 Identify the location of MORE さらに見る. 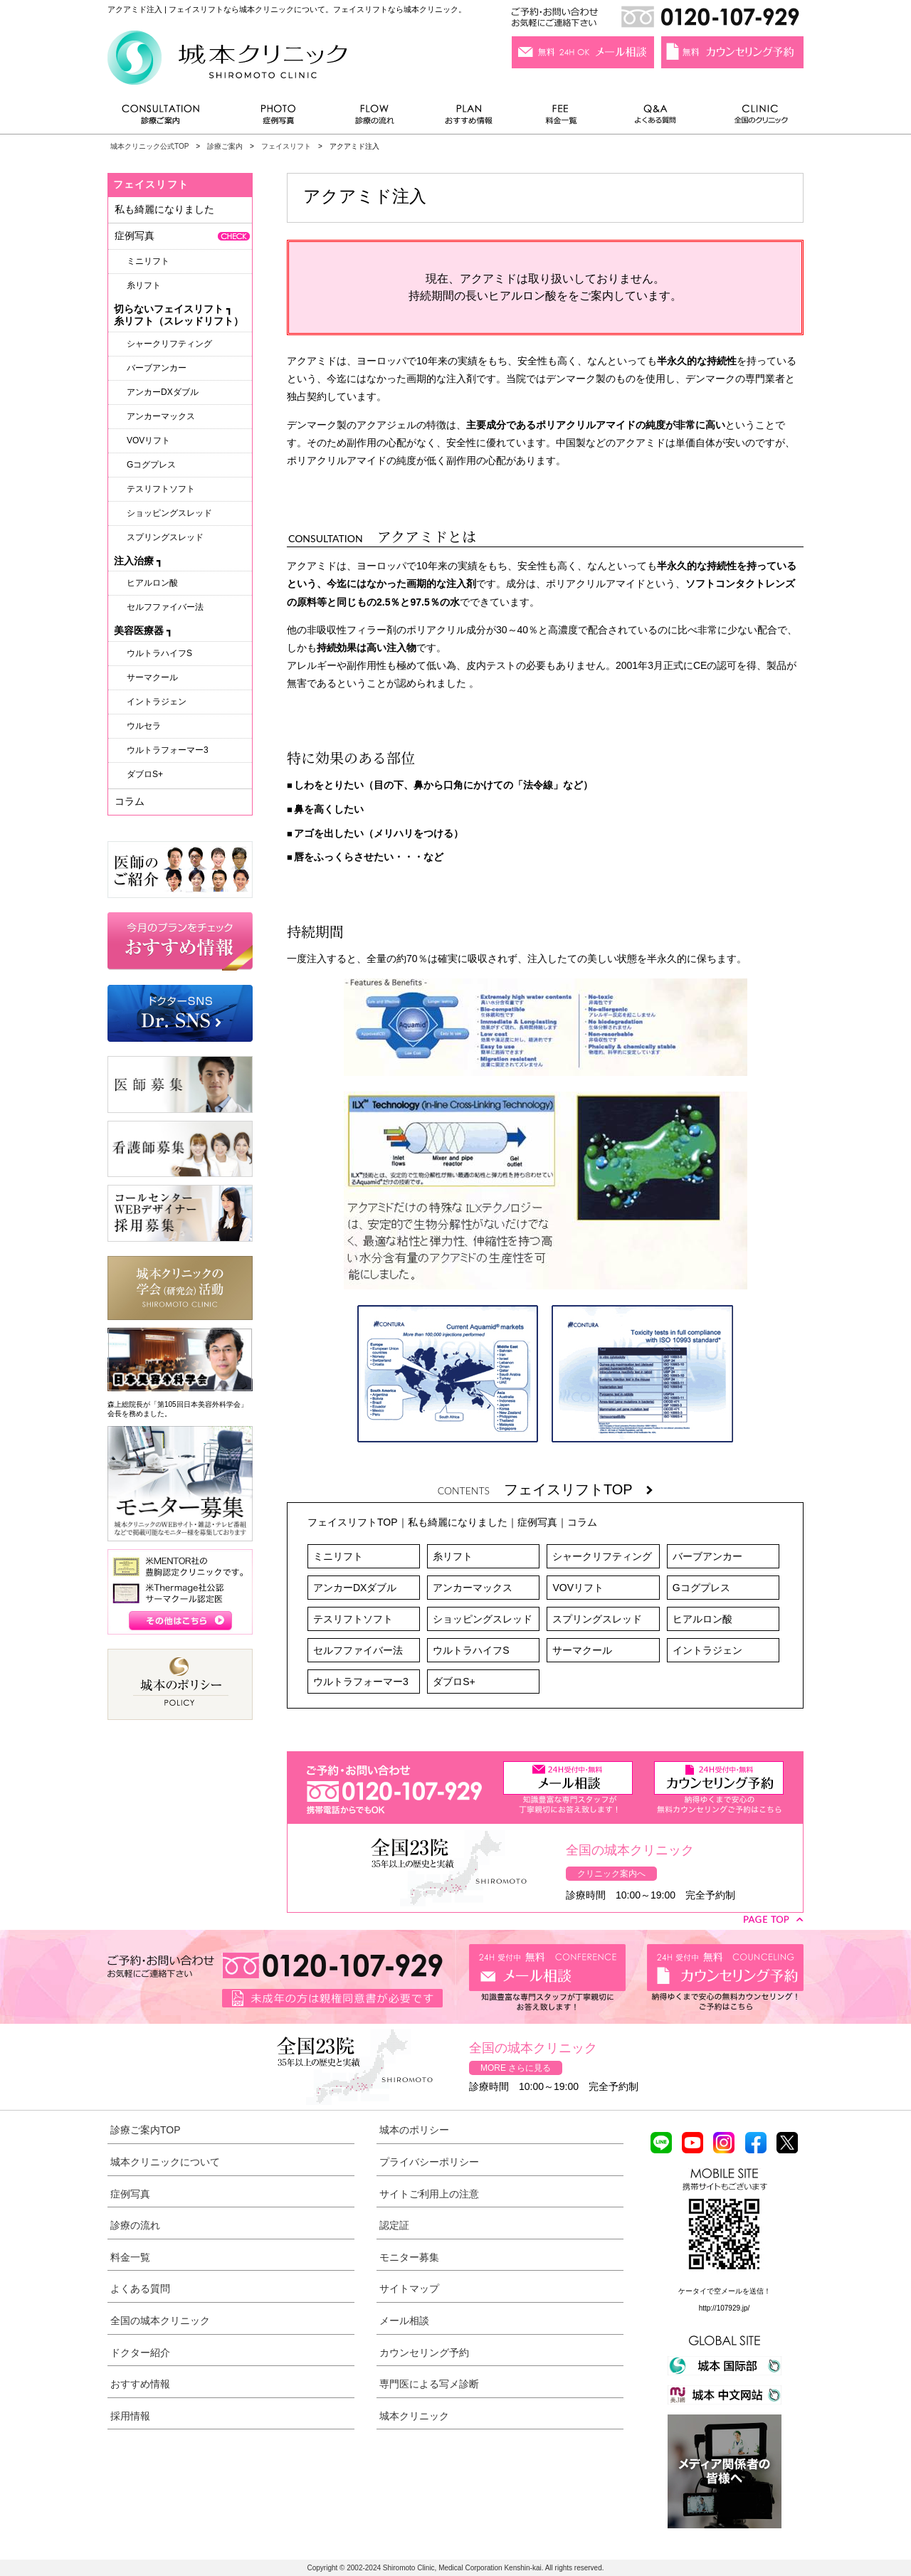
(515, 2068).